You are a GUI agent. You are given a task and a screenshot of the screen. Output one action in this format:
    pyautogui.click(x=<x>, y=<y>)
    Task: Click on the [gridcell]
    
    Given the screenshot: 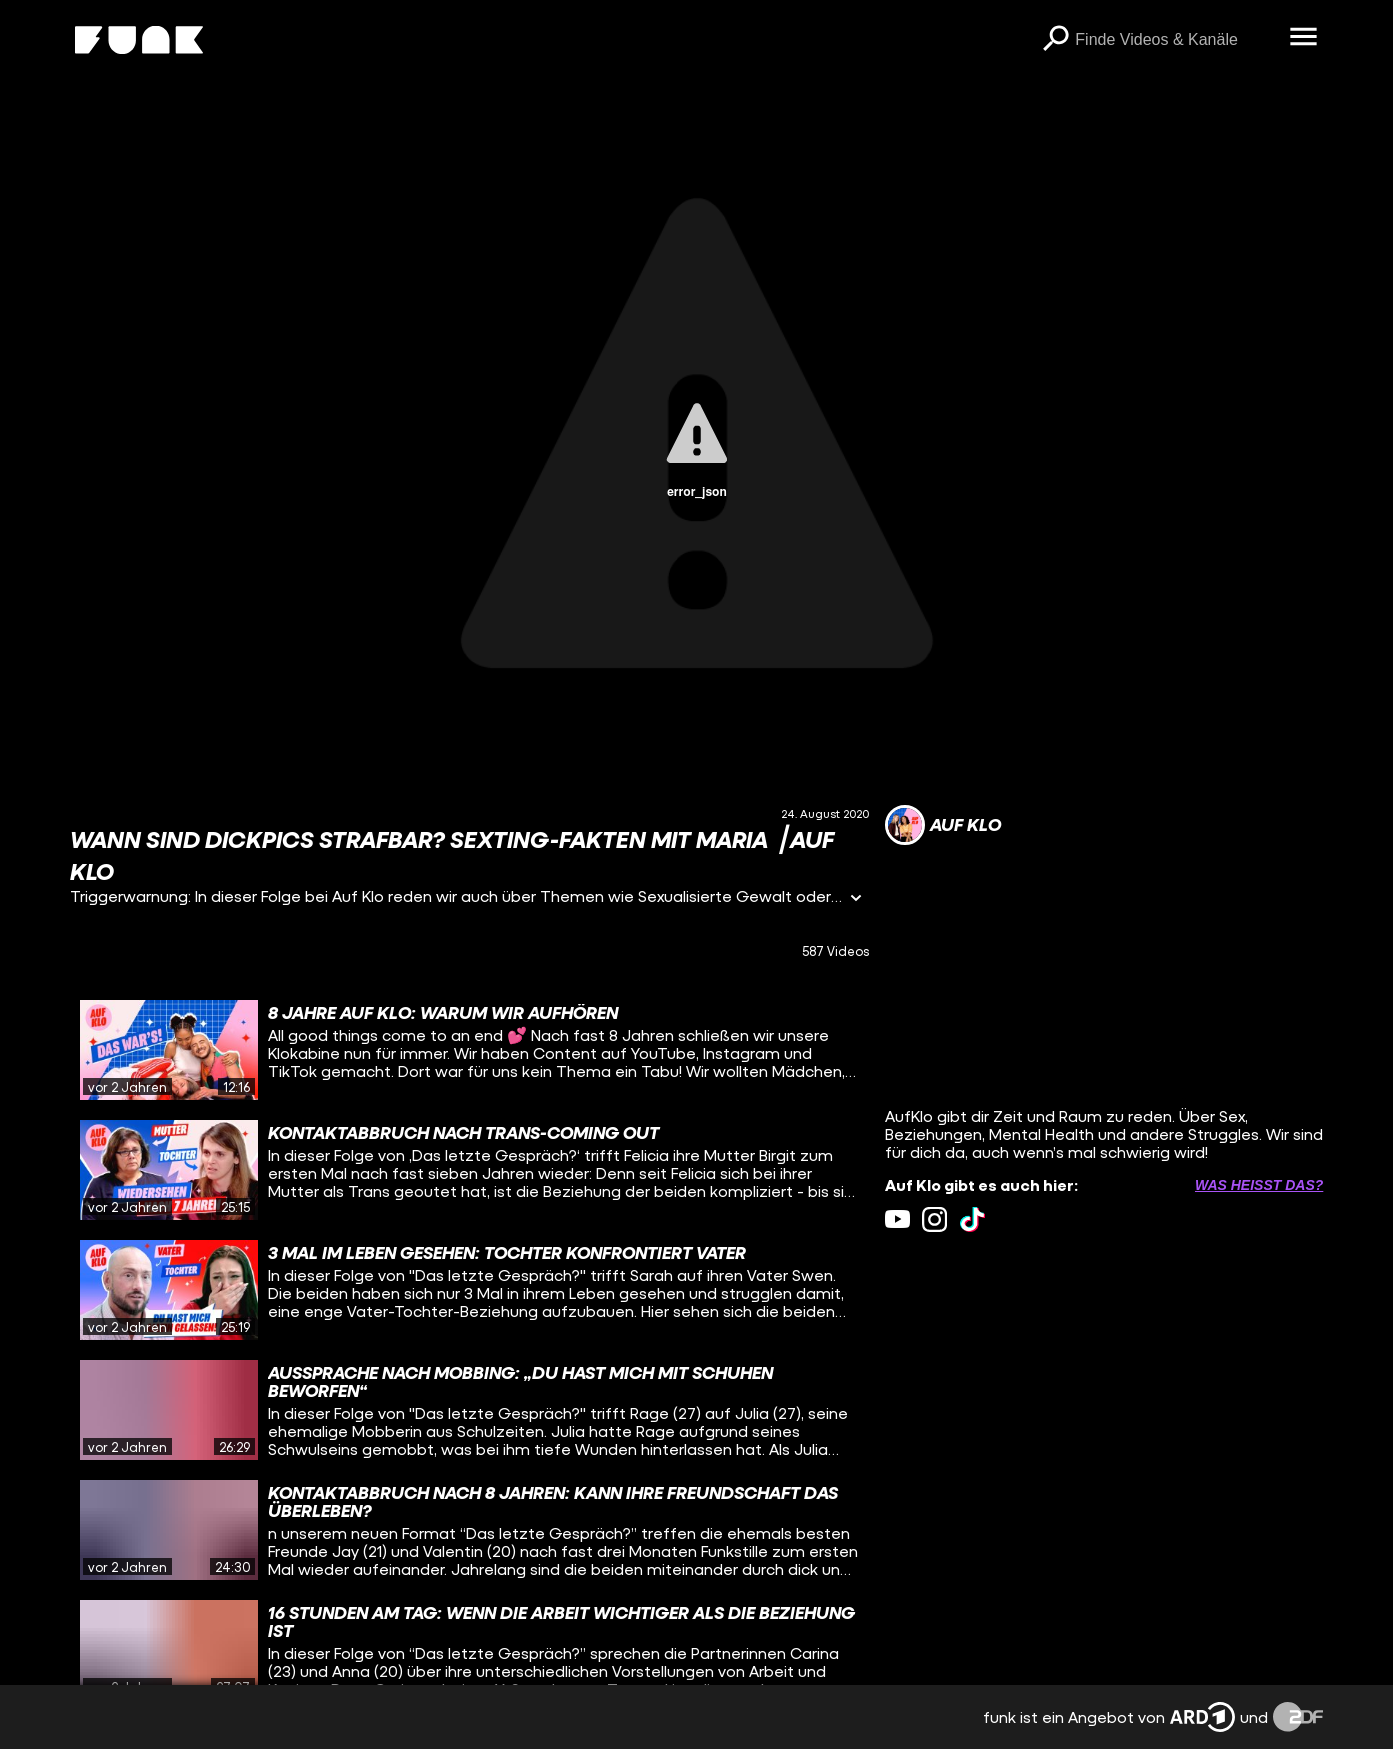 What is the action you would take?
    pyautogui.click(x=469, y=1050)
    